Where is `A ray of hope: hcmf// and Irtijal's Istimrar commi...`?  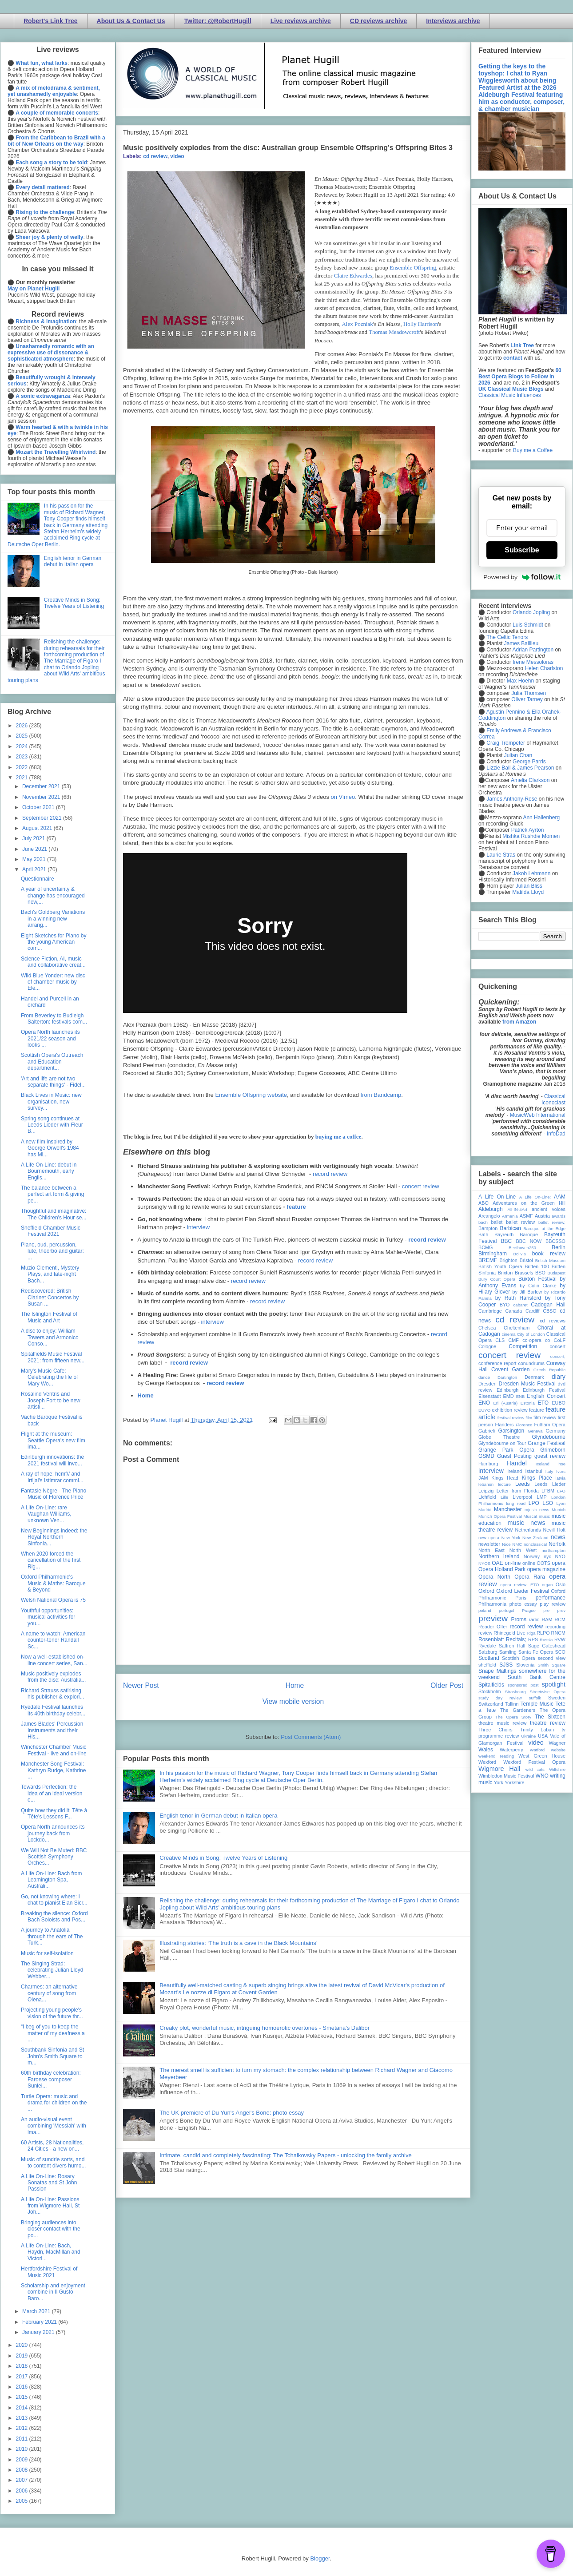 A ray of hope: hcmf// and Irtijal's Istimrar commi... is located at coordinates (52, 1477).